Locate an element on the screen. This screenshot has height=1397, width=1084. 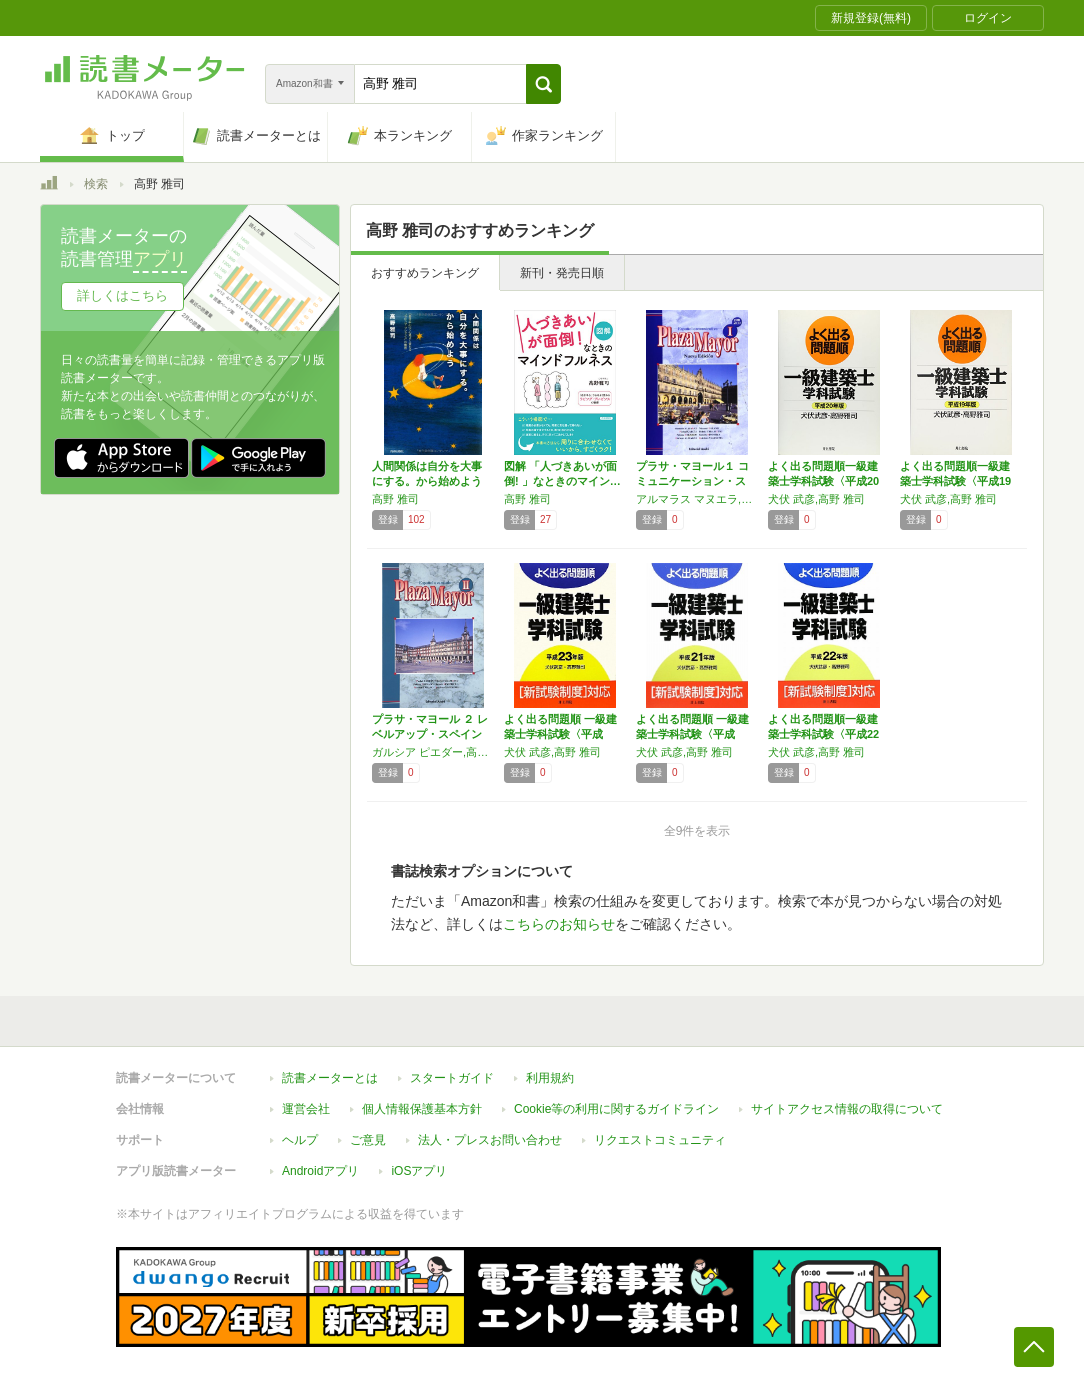
高野 雅司 is located at coordinates (395, 499).